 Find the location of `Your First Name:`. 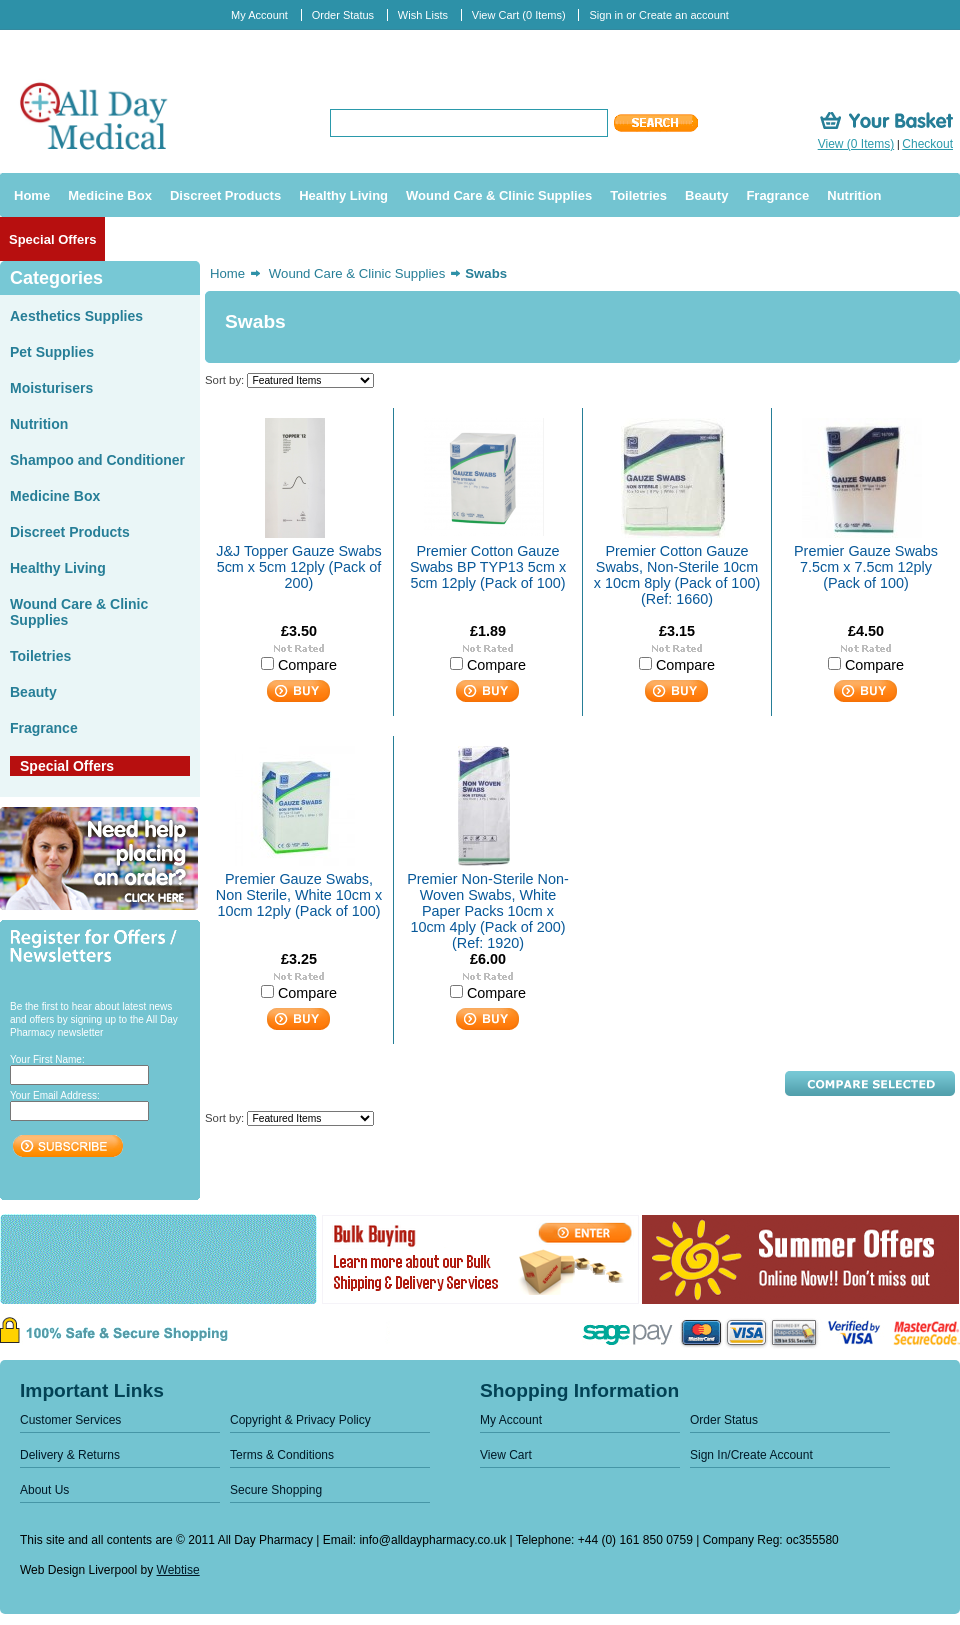

Your First Name: is located at coordinates (47, 1059).